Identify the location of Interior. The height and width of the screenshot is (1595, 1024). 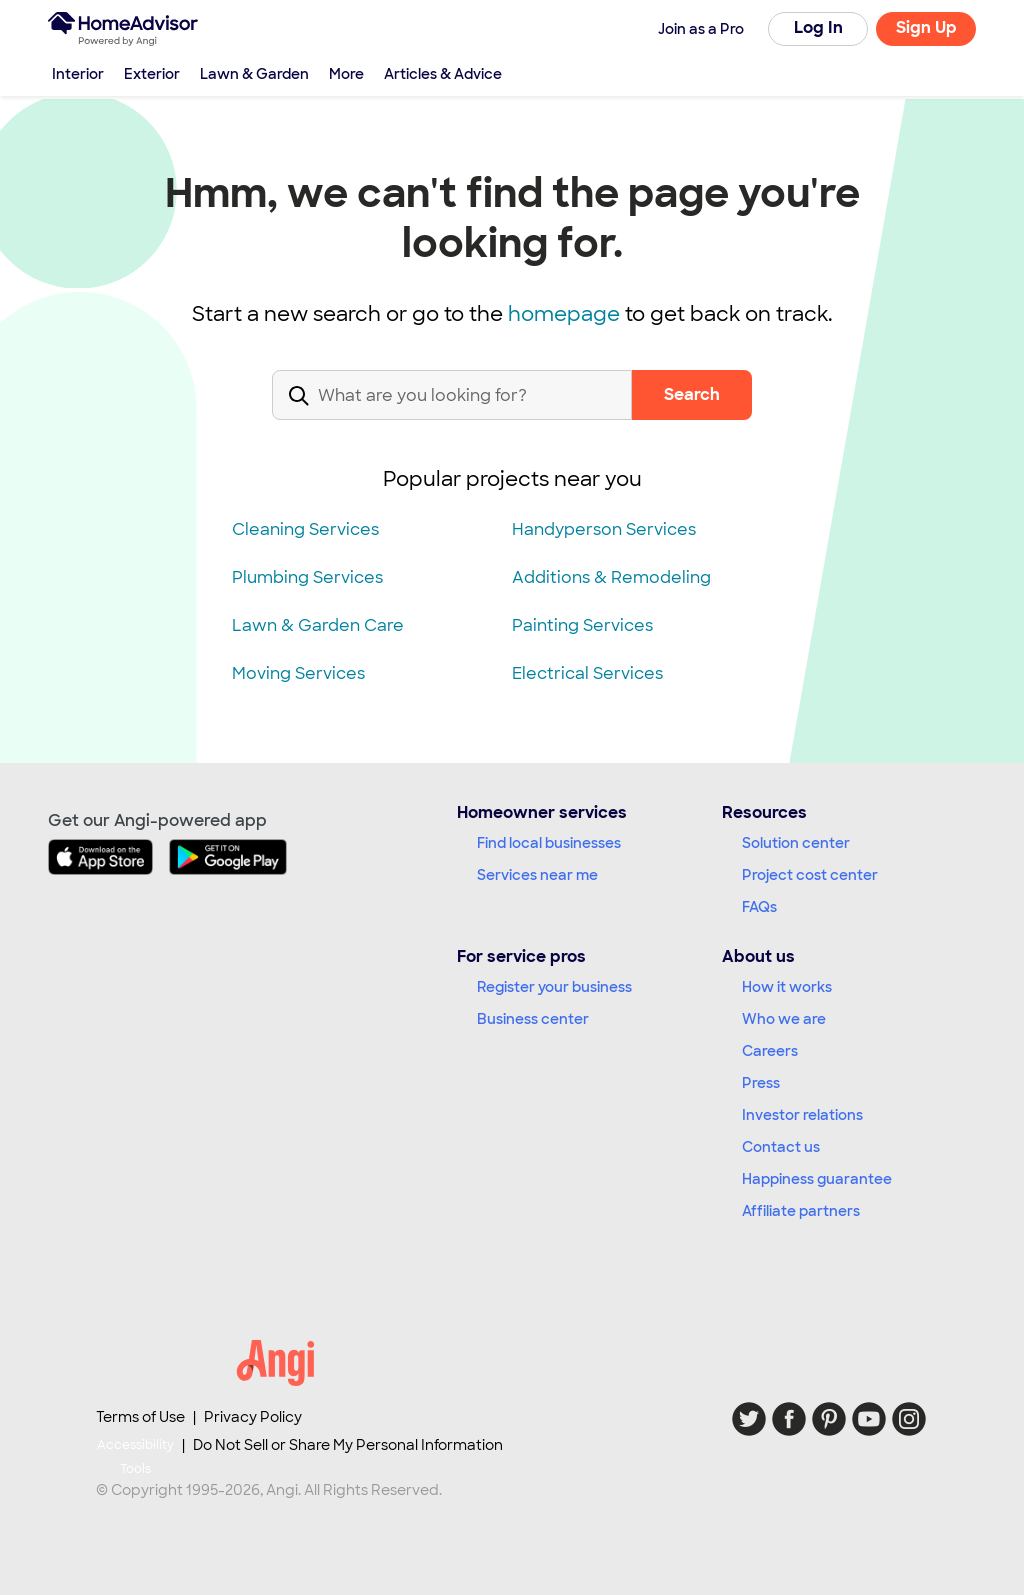
(78, 74).